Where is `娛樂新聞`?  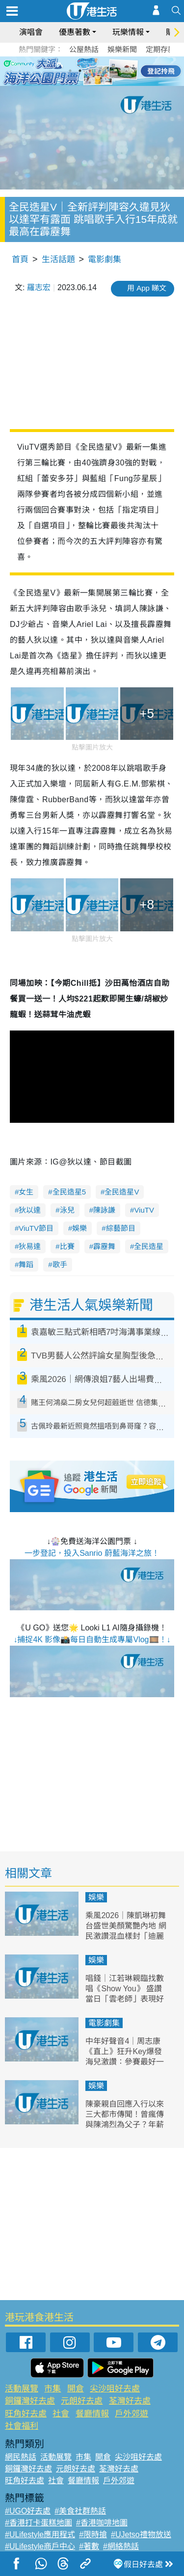 娛樂新聞 is located at coordinates (122, 49).